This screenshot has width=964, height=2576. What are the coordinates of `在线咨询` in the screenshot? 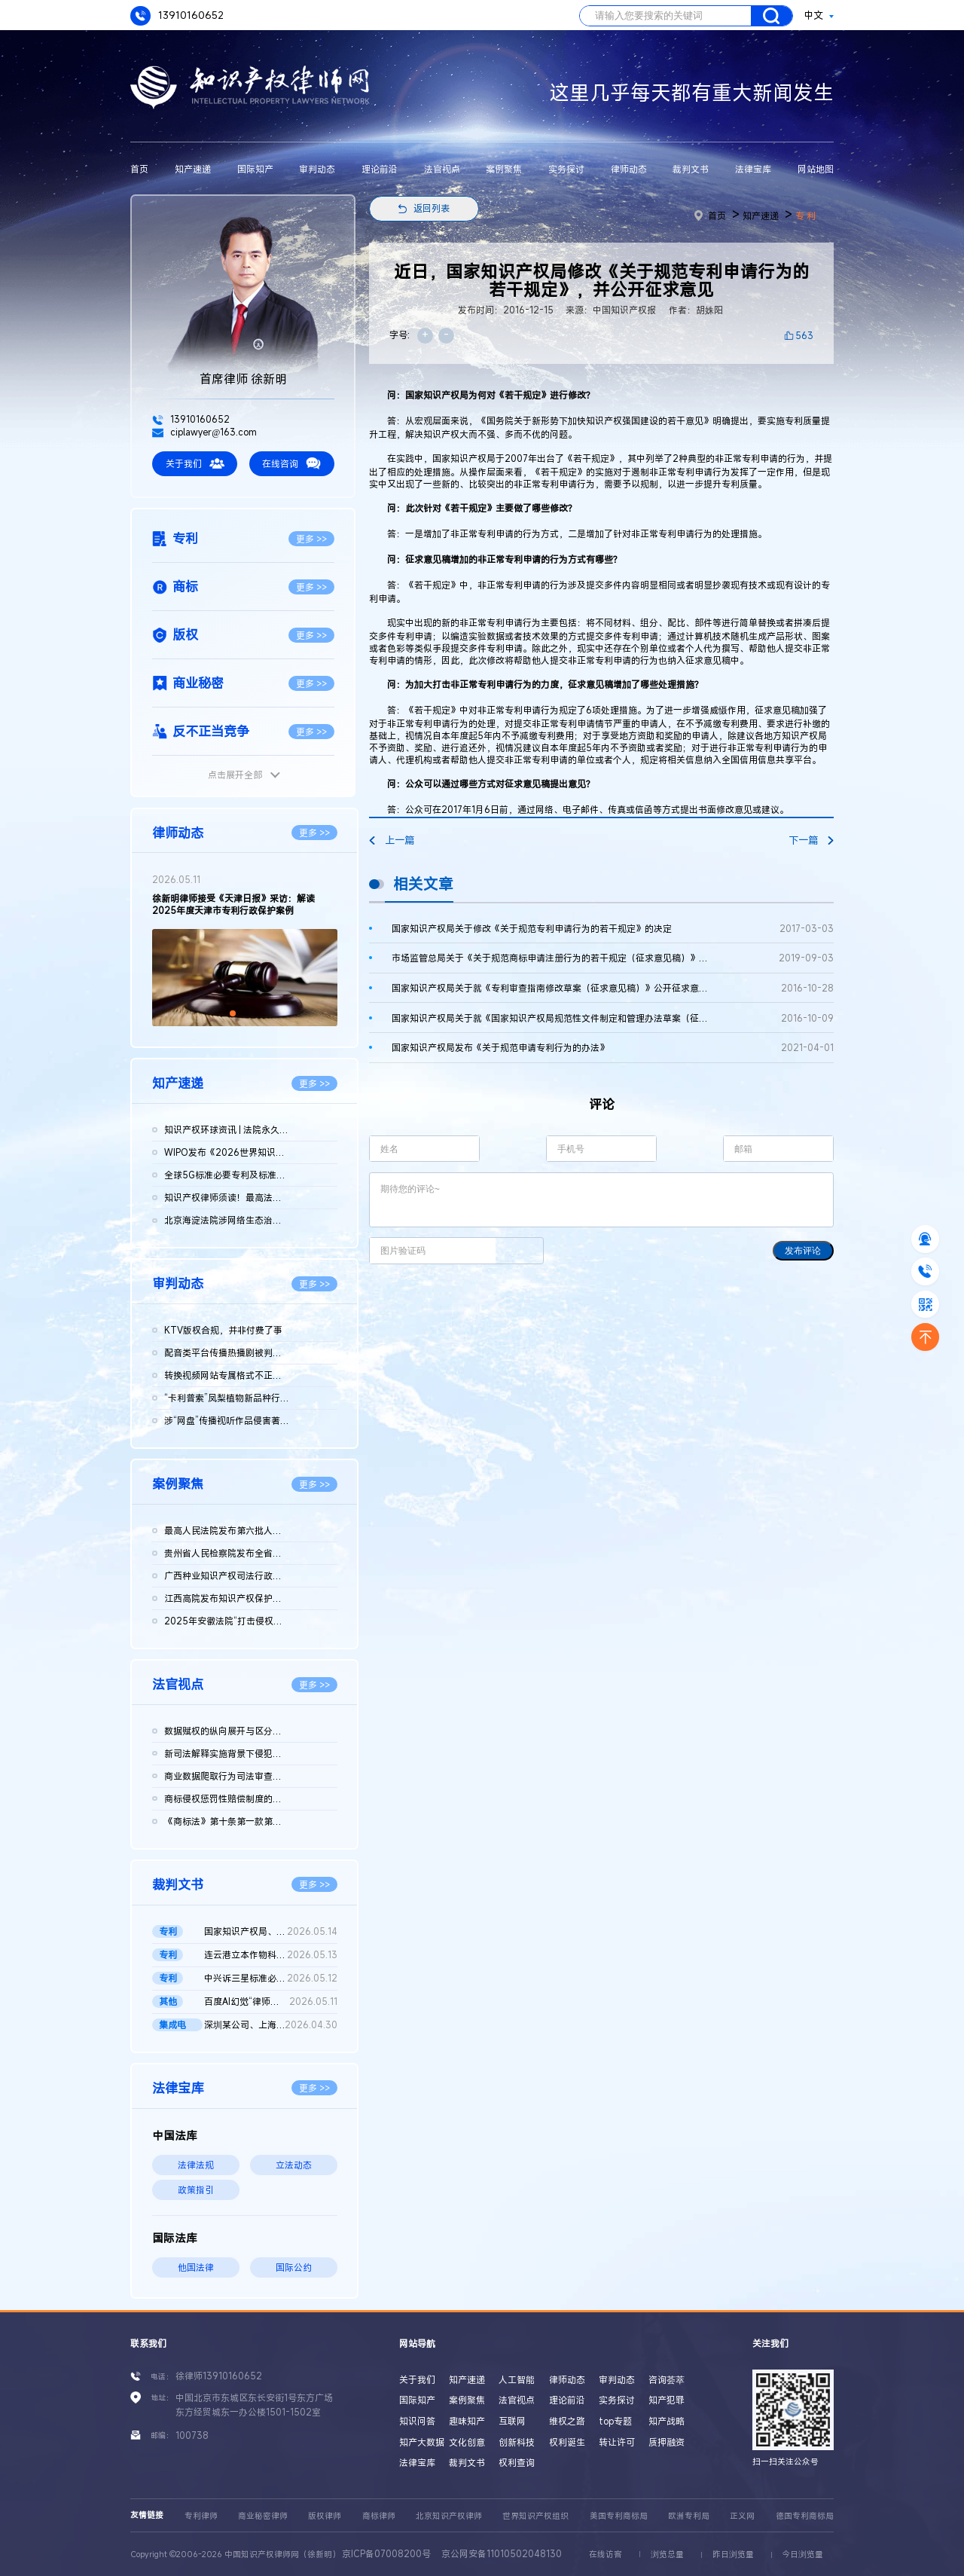 It's located at (291, 463).